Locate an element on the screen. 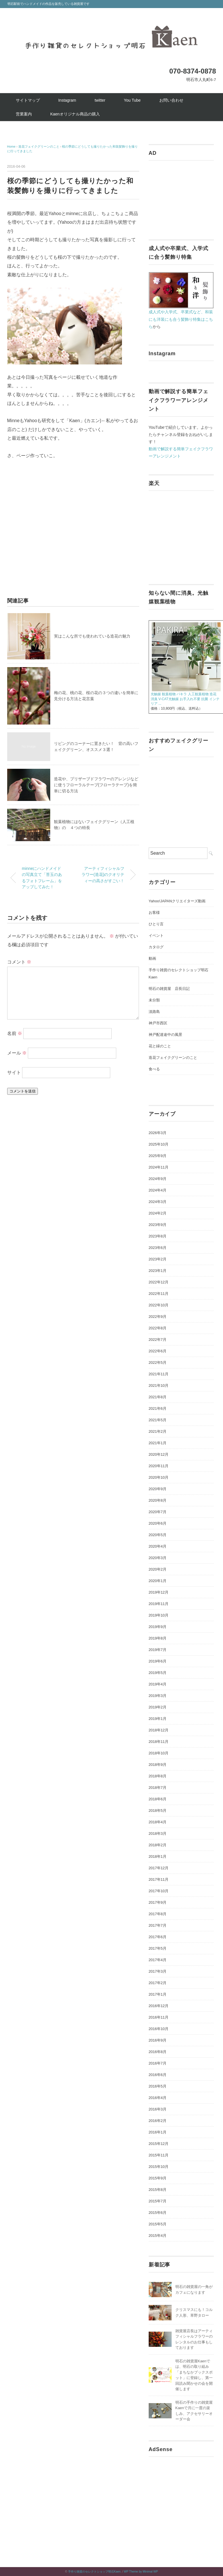  2017年10月 is located at coordinates (158, 1891).